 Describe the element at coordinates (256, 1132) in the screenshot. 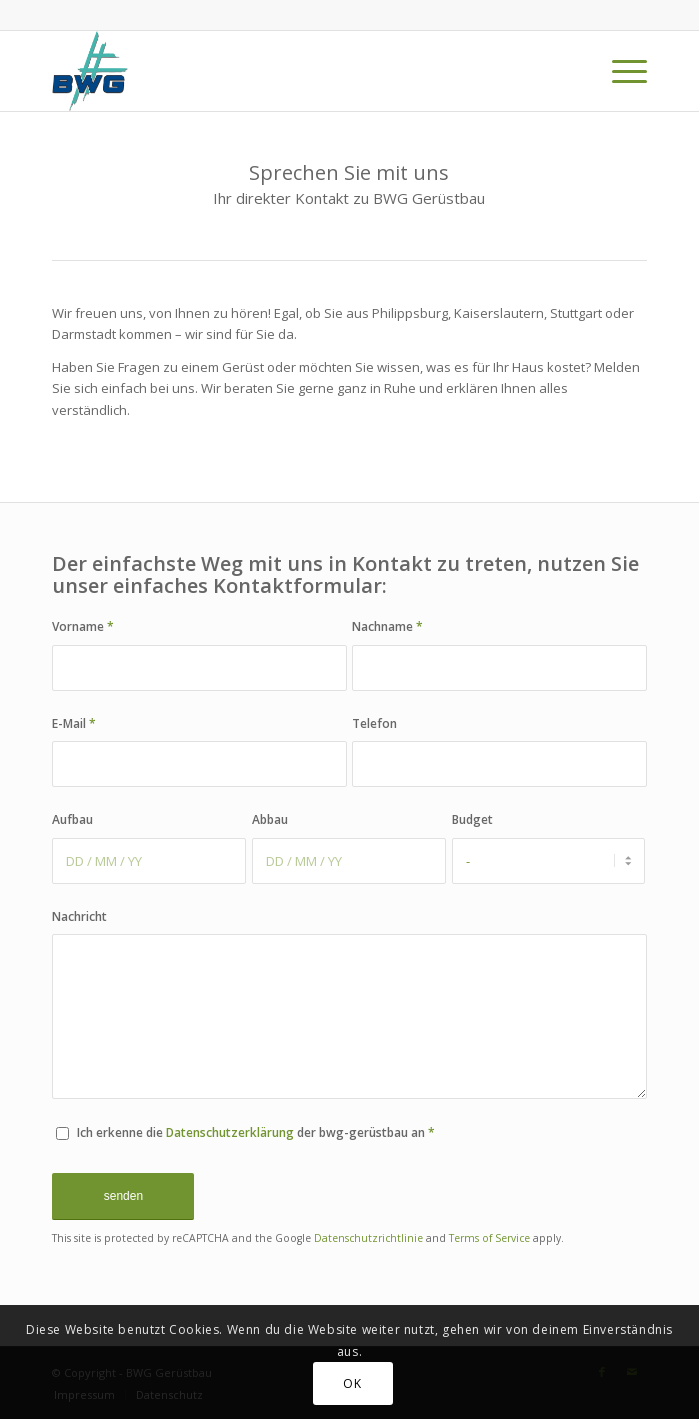

I see `Ich erkenne die der bwg-gerüstbau an` at that location.